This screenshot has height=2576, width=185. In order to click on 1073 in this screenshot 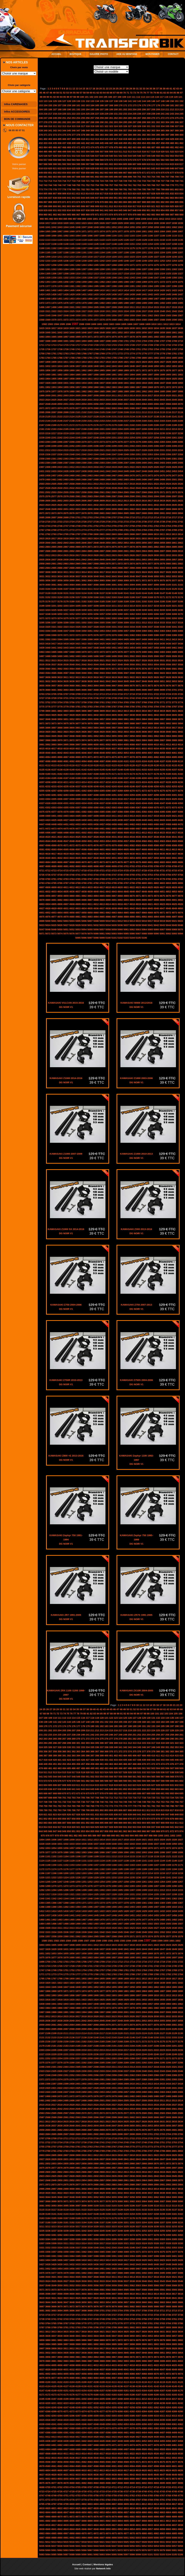, I will do `click(96, 231)`.